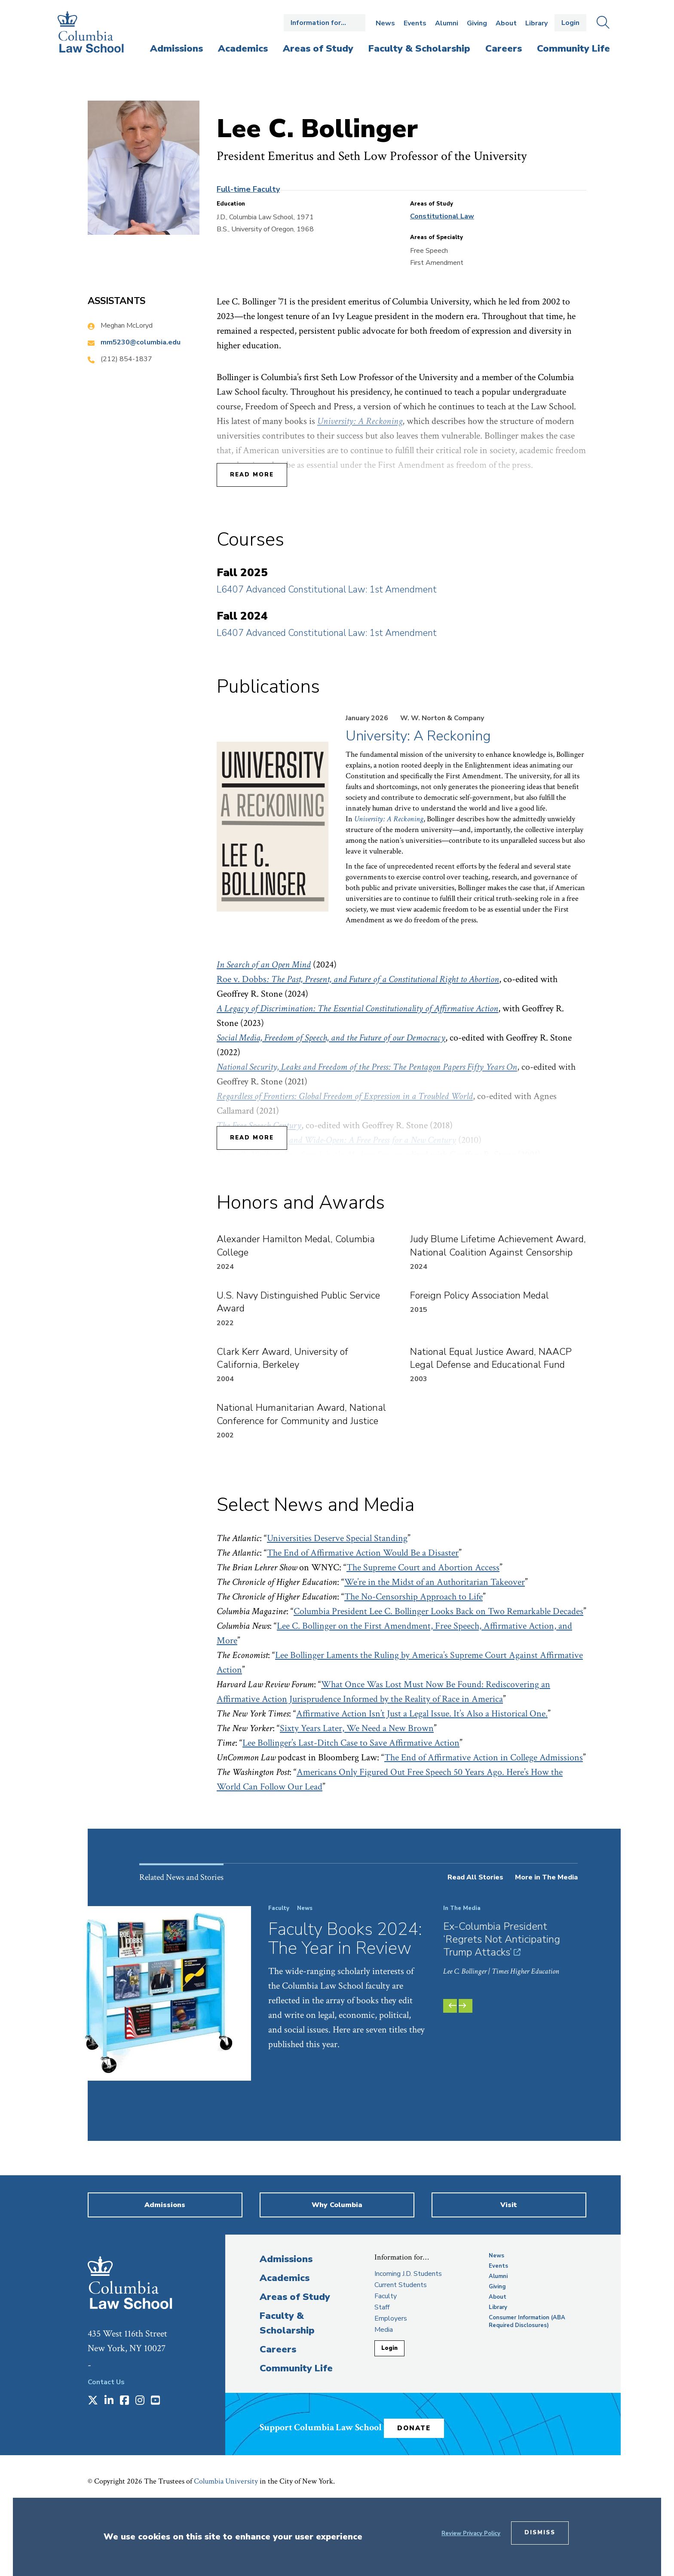  What do you see at coordinates (385, 23) in the screenshot?
I see `News` at bounding box center [385, 23].